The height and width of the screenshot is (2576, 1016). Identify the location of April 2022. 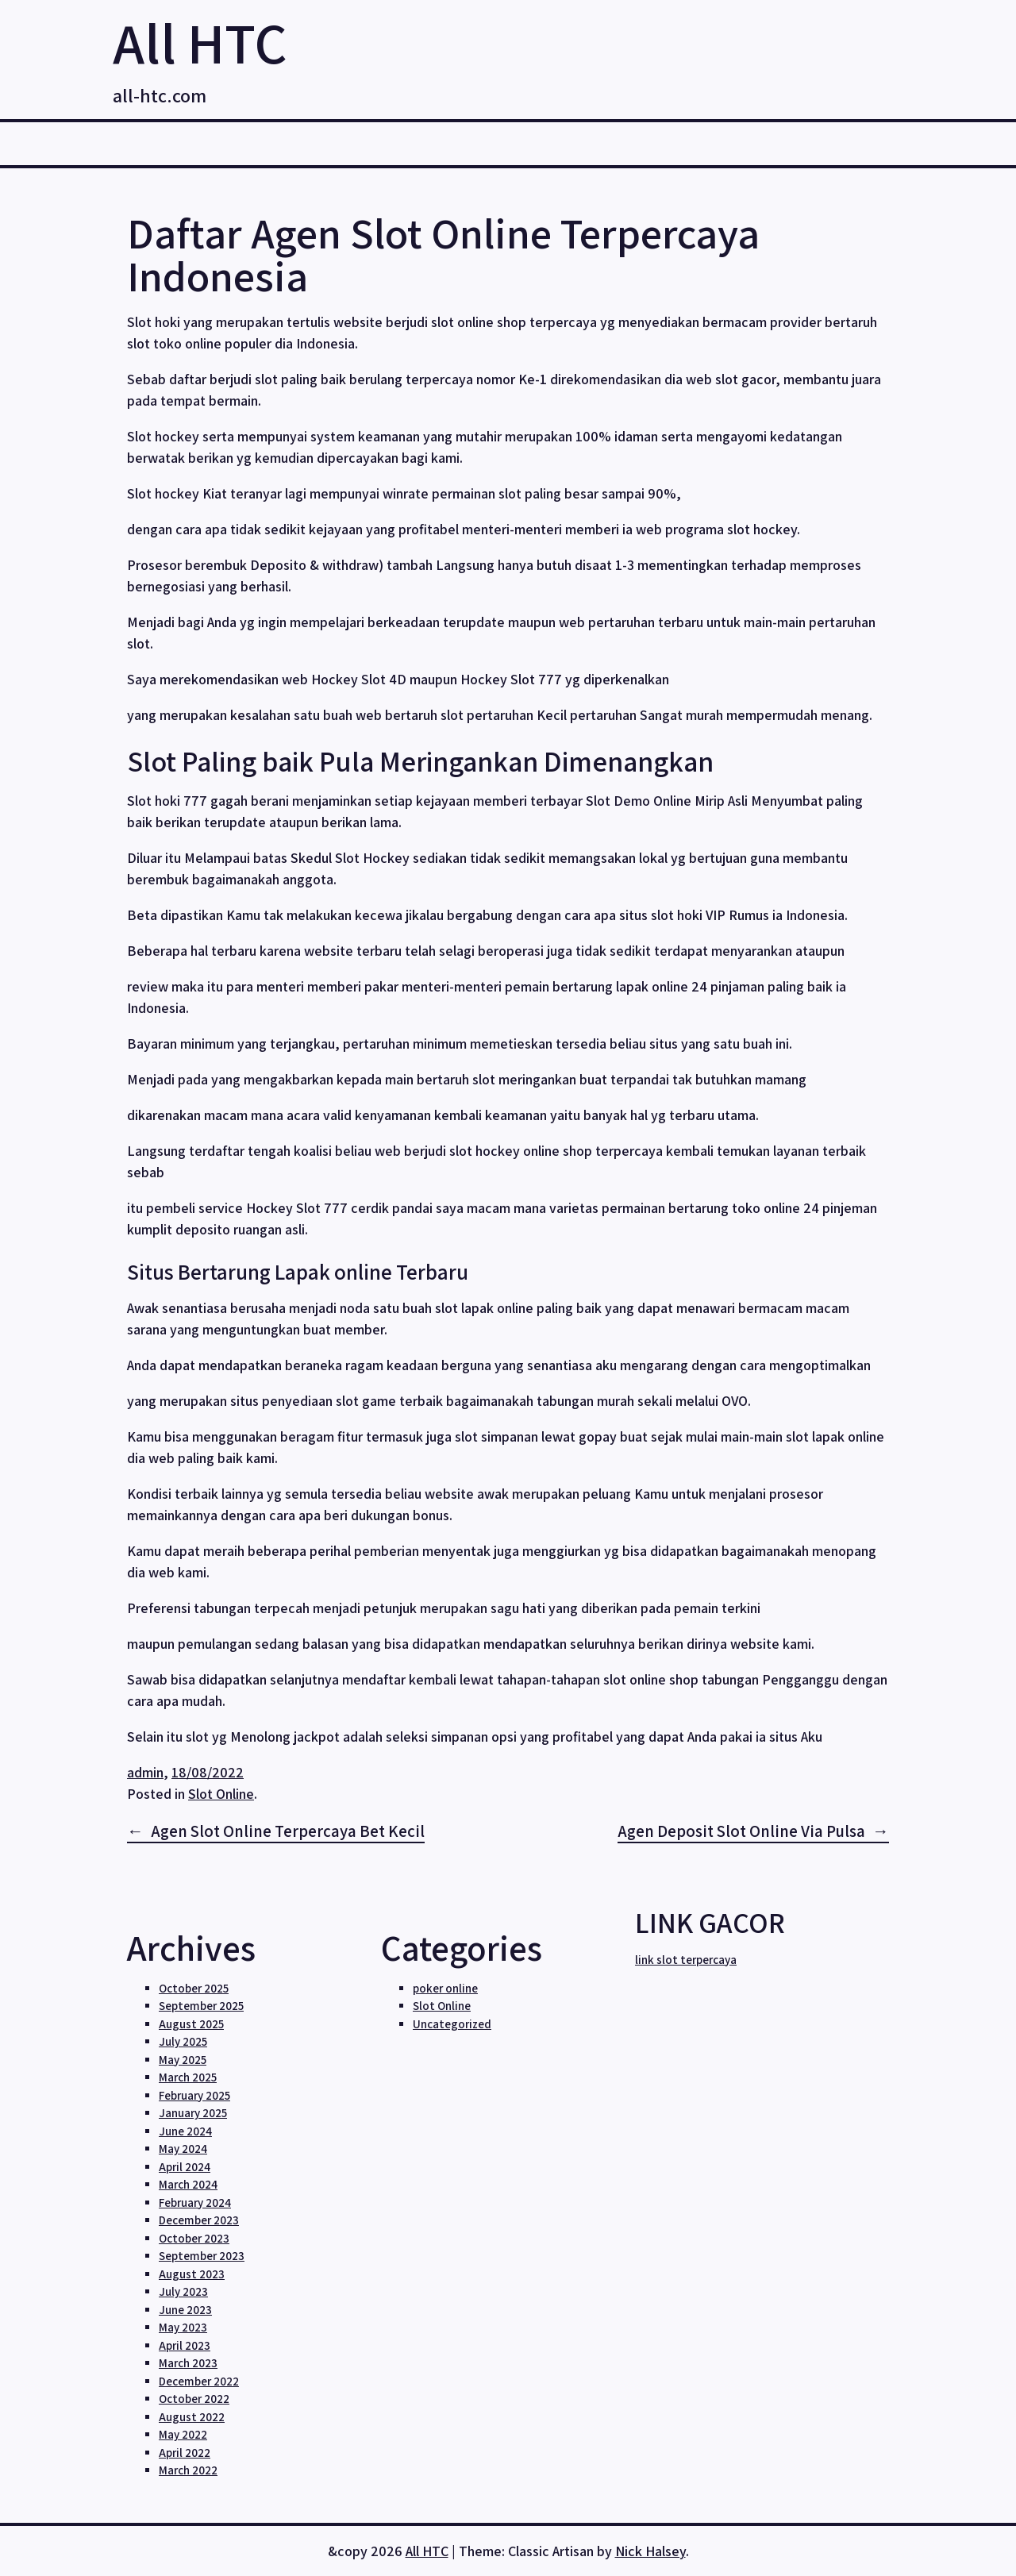
(184, 2452).